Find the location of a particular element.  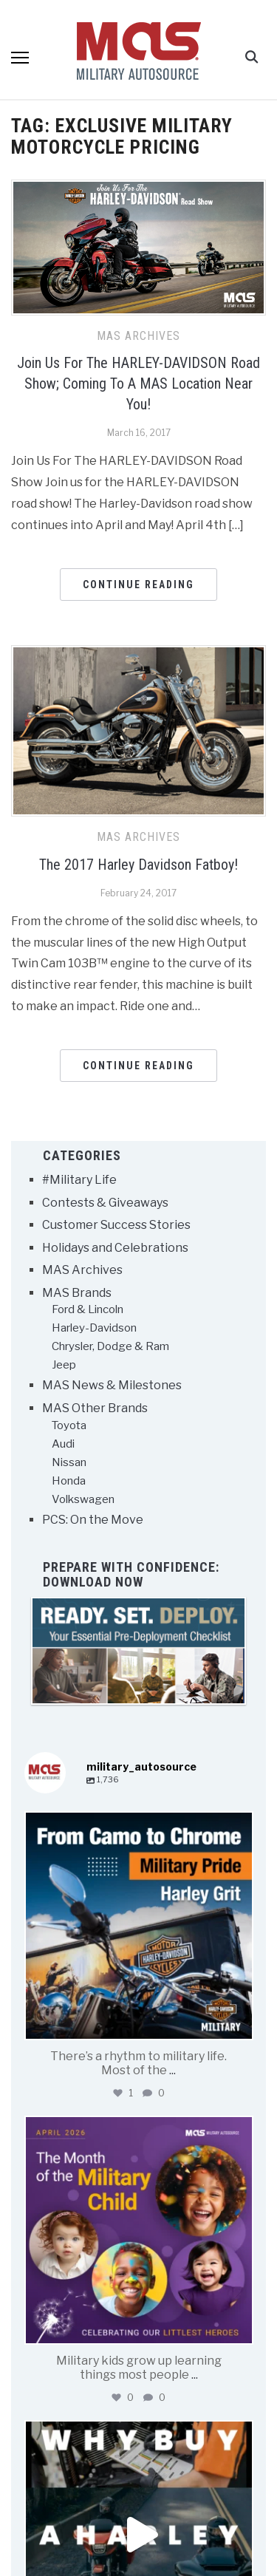

Ford & Lincoln is located at coordinates (87, 1309).